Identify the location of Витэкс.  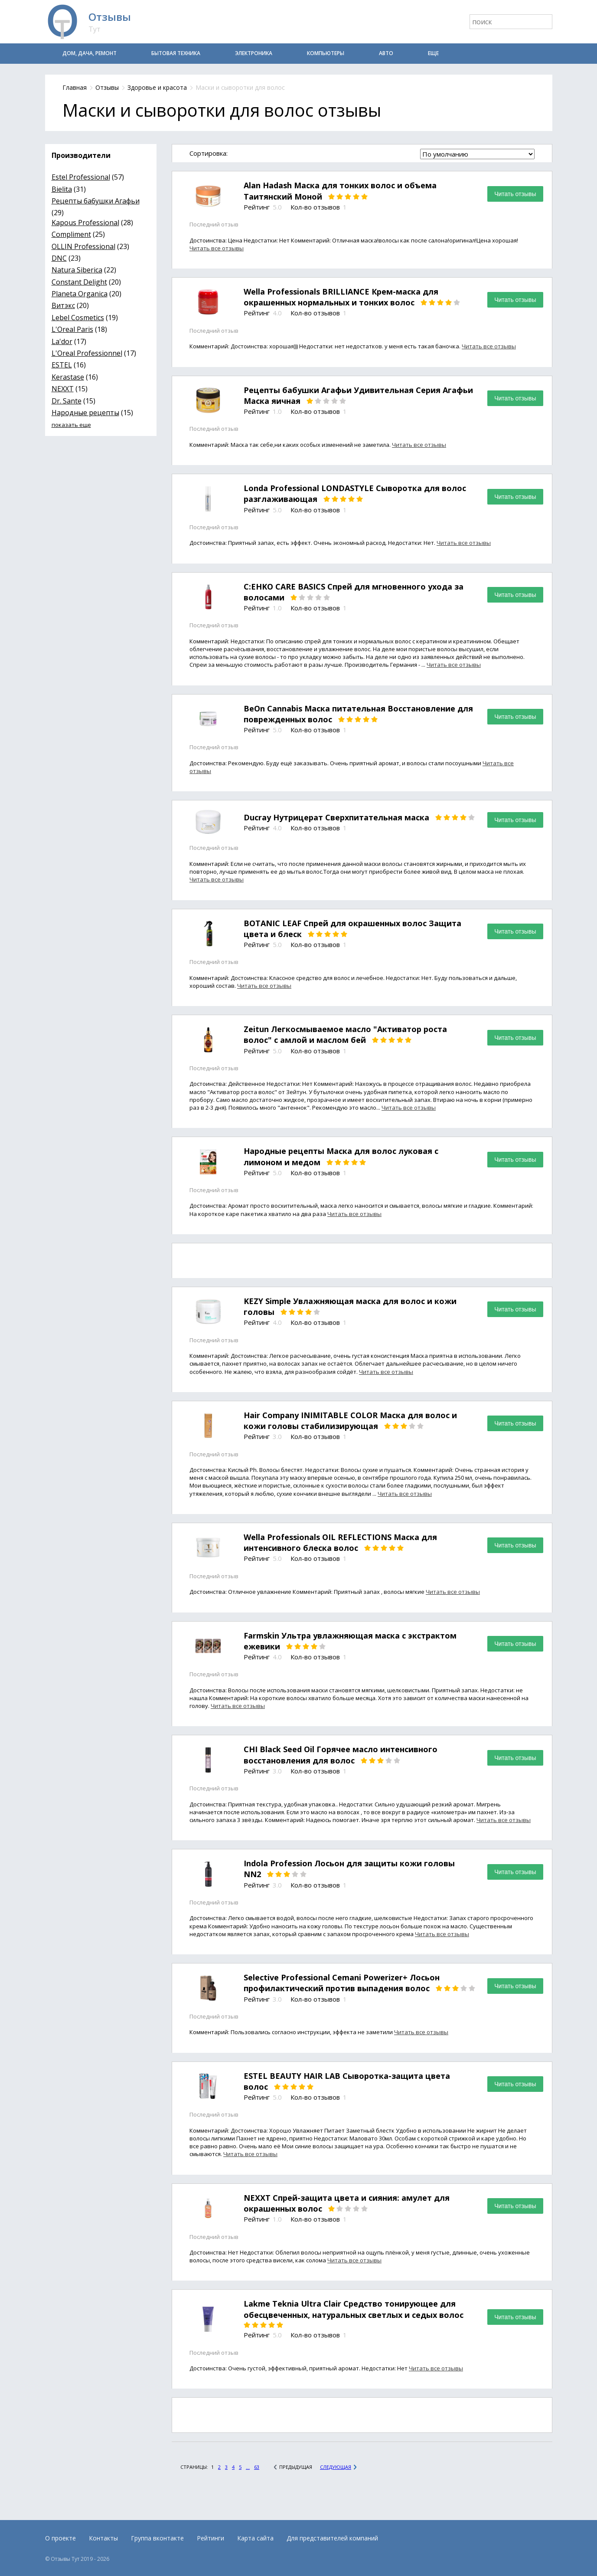
(63, 305).